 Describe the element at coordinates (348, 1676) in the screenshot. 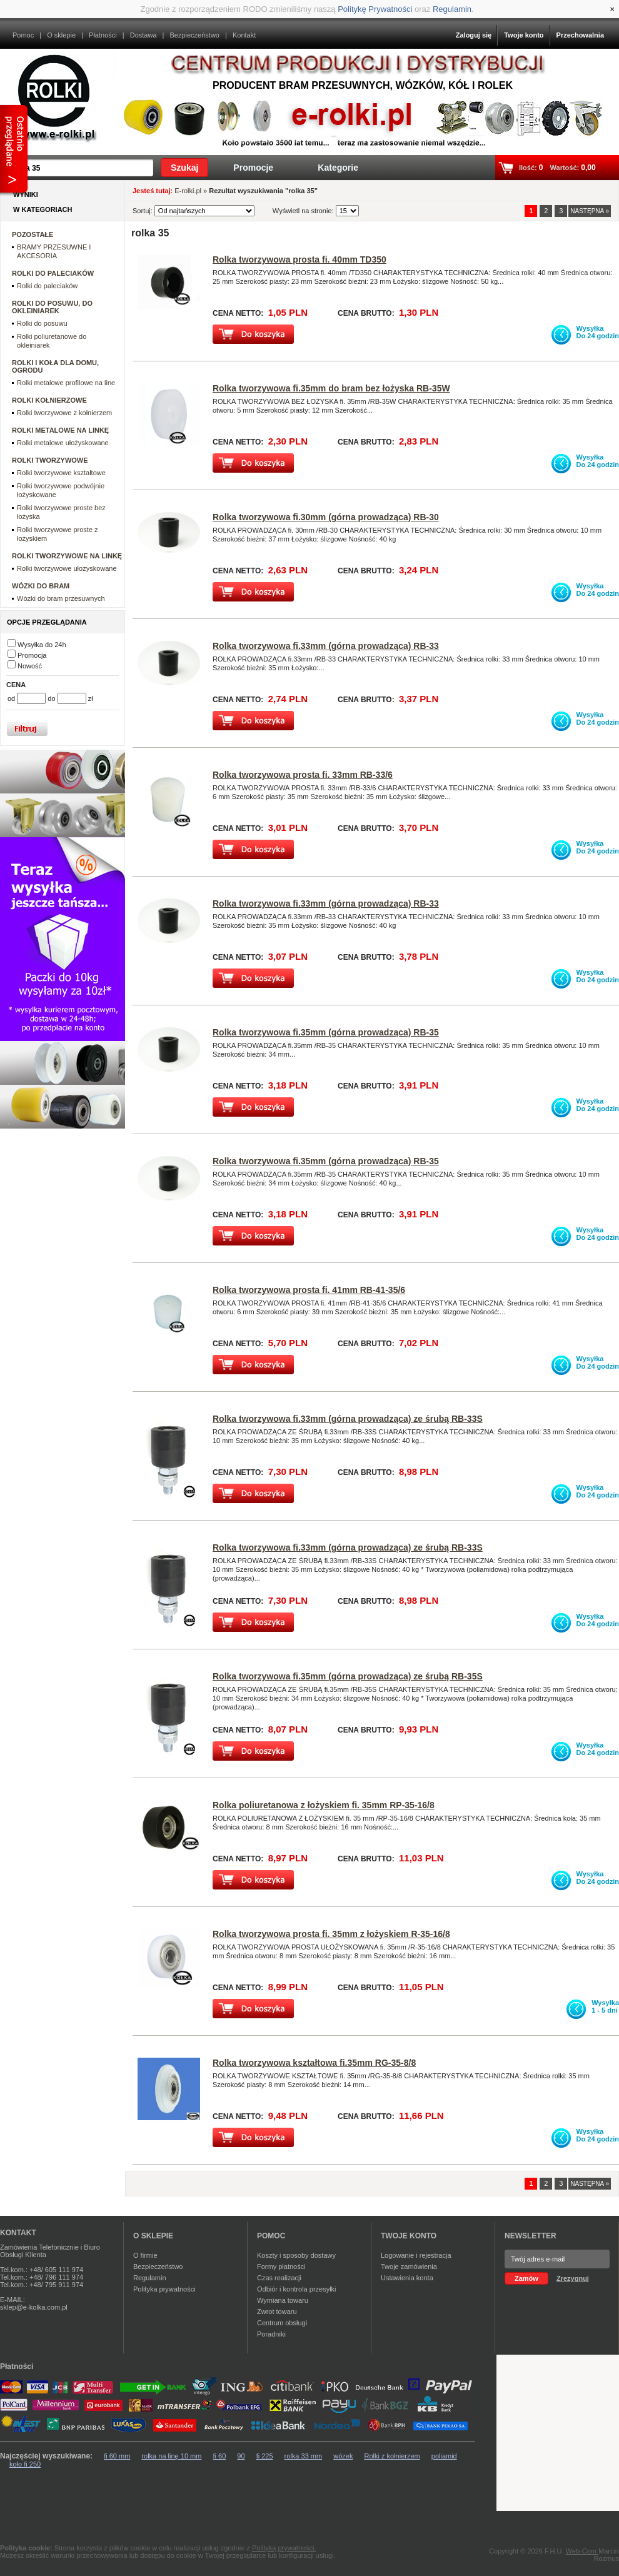

I see `Rolka tworzywowa fi.35mm (górna prowadząca) ze śrubą RB-35S` at that location.